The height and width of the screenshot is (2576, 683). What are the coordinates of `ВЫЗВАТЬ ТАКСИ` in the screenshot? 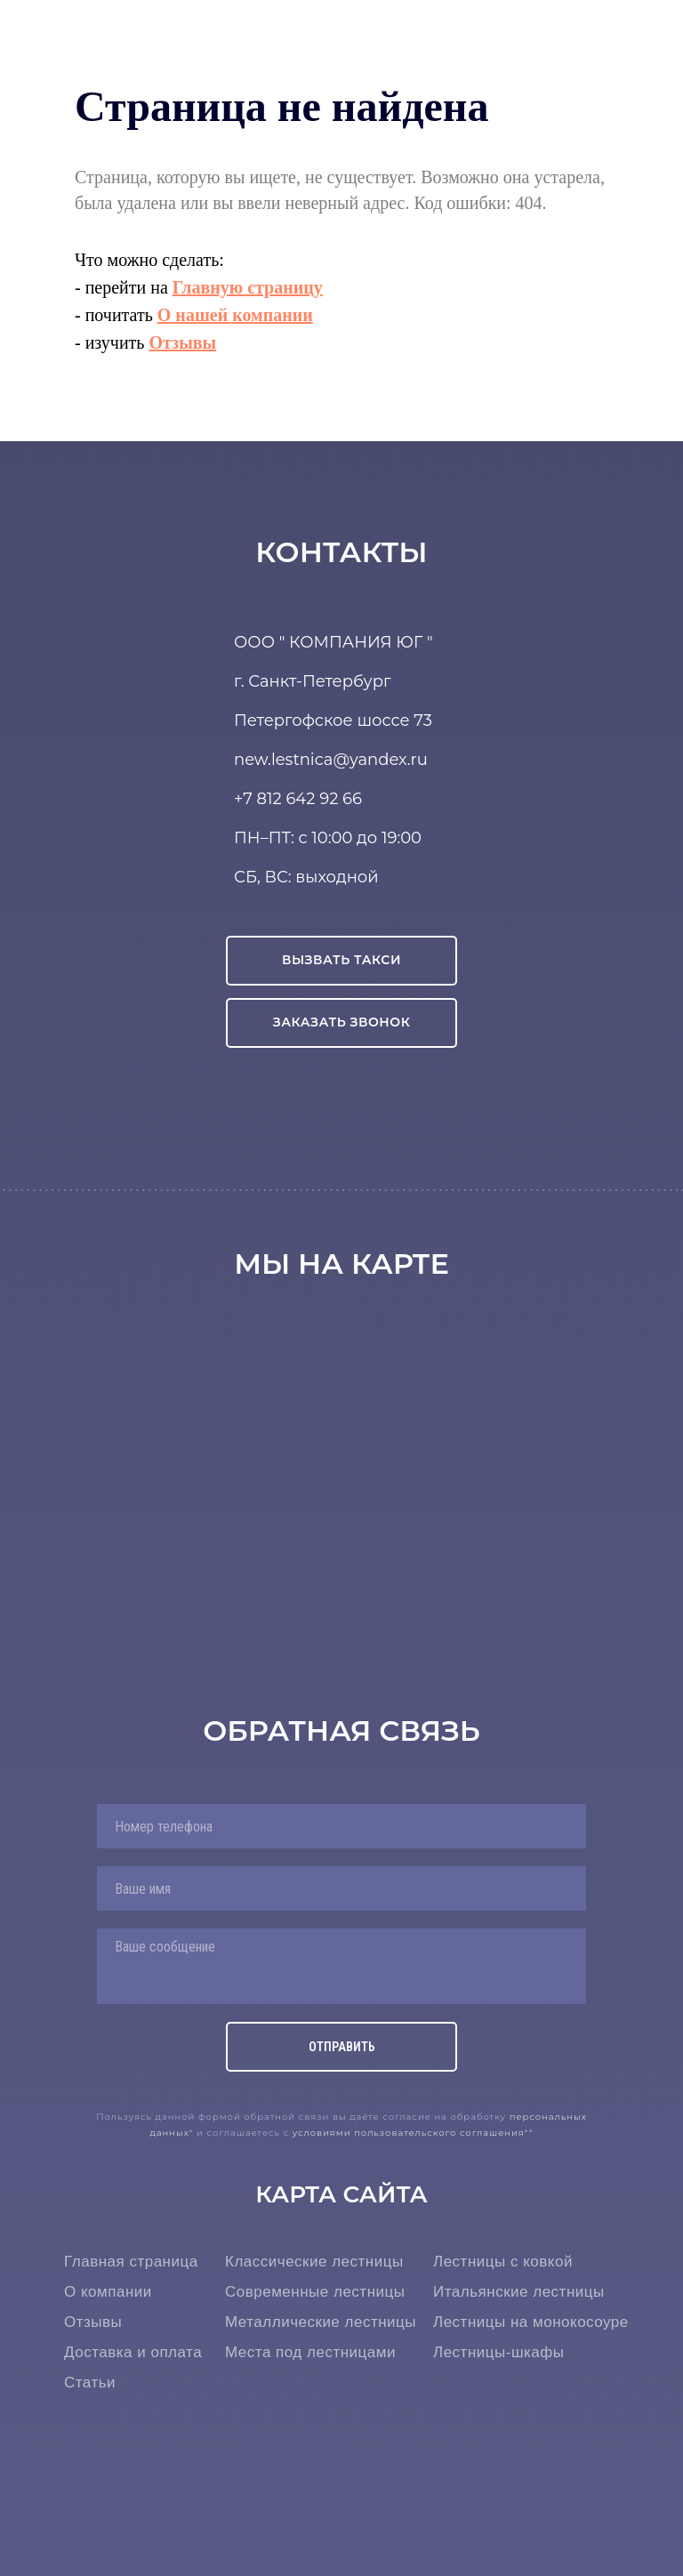 It's located at (341, 960).